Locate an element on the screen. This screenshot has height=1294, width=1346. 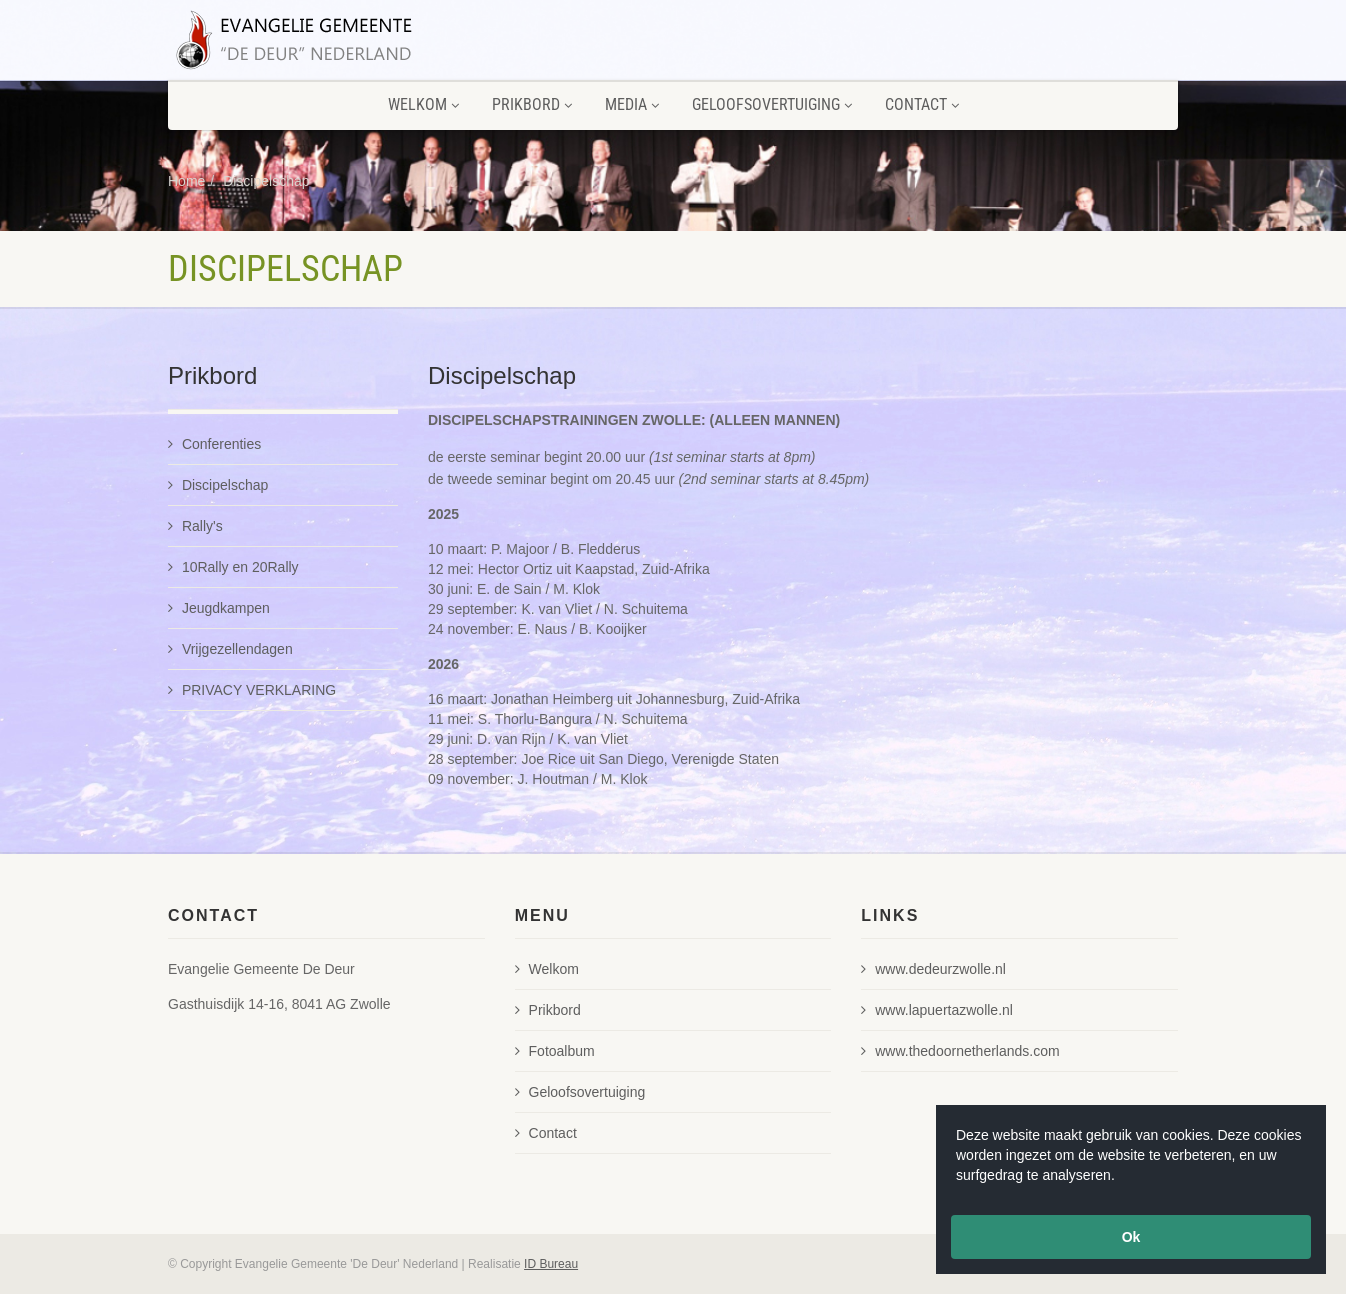
ID Bureau is located at coordinates (551, 1264).